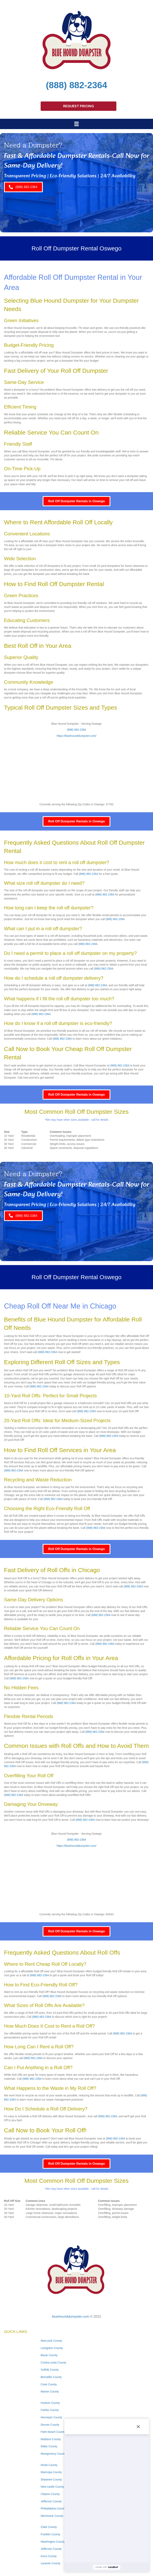 This screenshot has width=153, height=2576. I want to click on Jefferson County, so click(51, 2501).